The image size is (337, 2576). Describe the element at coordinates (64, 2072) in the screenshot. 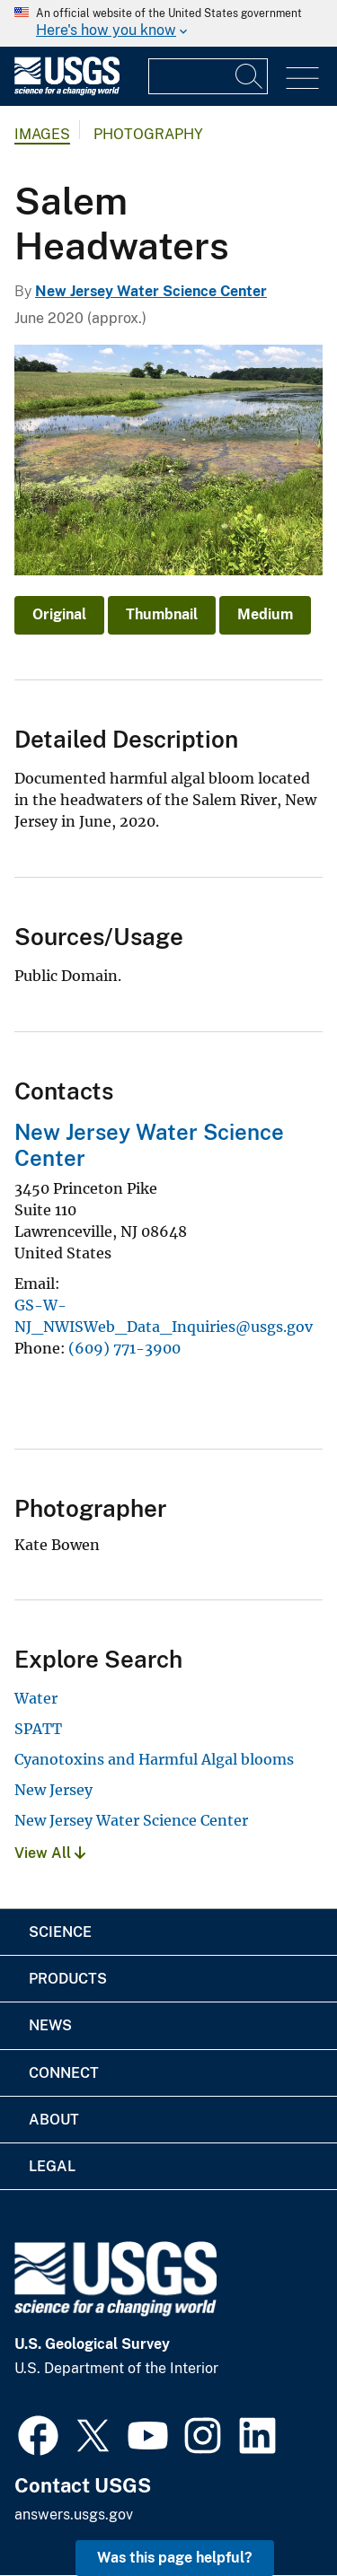

I see `Connect` at that location.